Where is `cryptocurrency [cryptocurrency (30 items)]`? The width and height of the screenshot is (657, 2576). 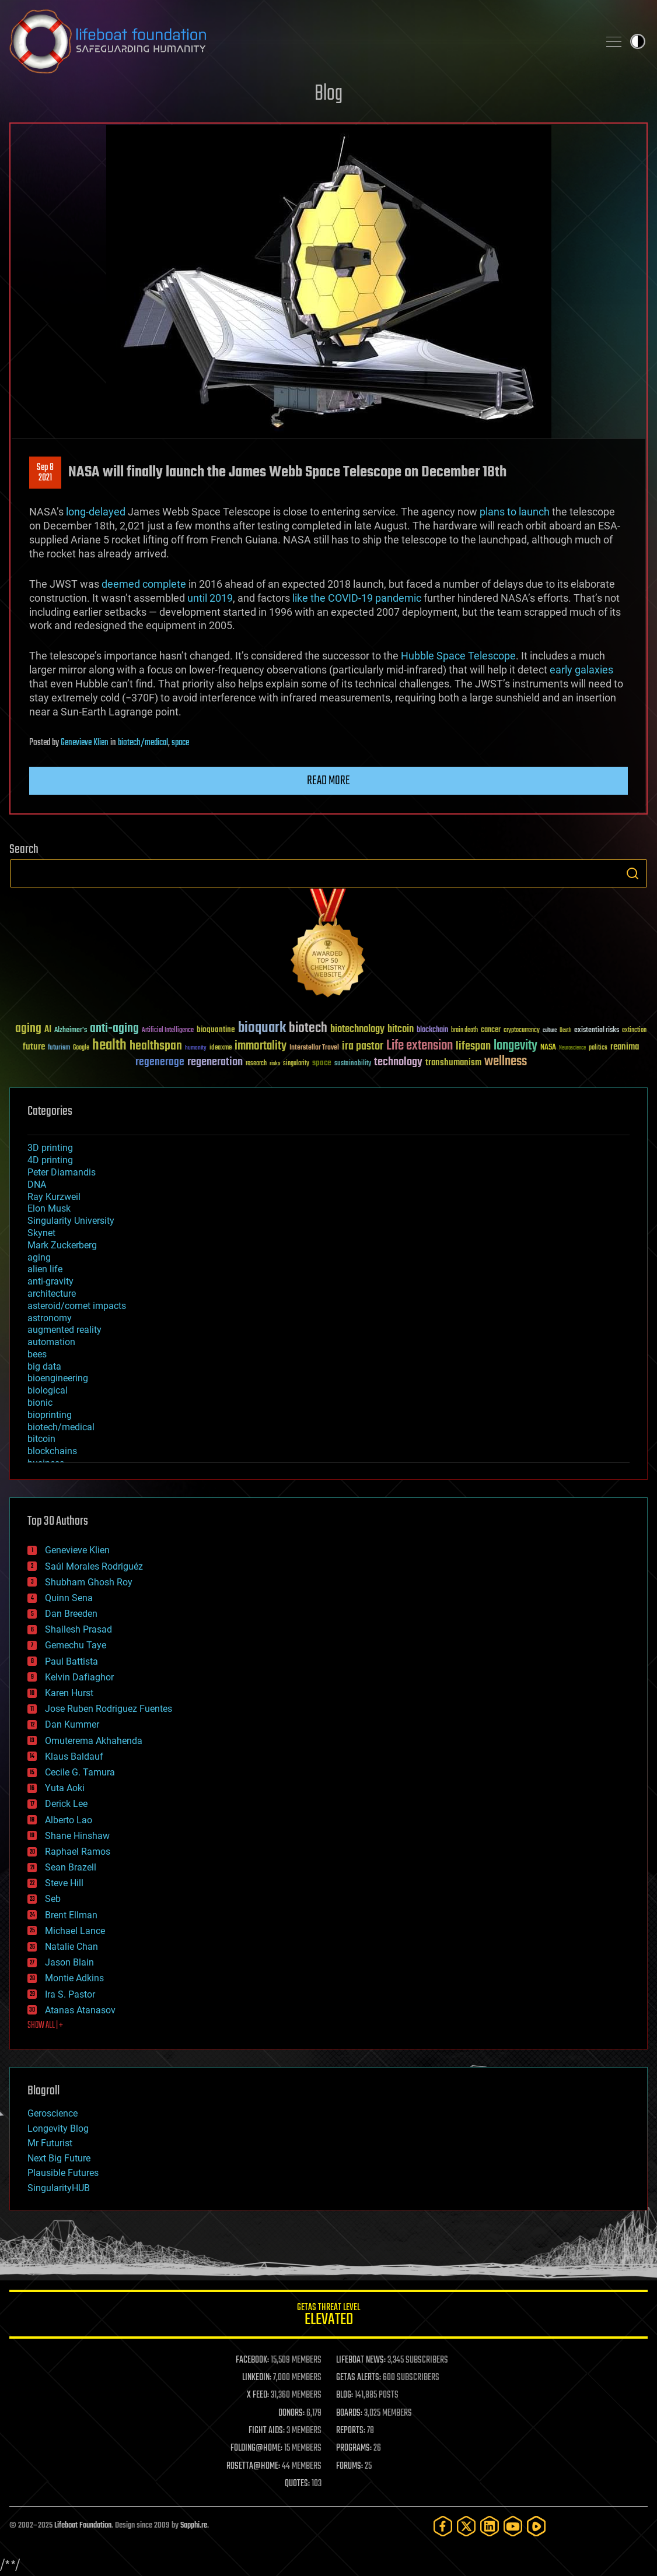 cryptocurrency [cryptocurrency (30 items)] is located at coordinates (522, 1030).